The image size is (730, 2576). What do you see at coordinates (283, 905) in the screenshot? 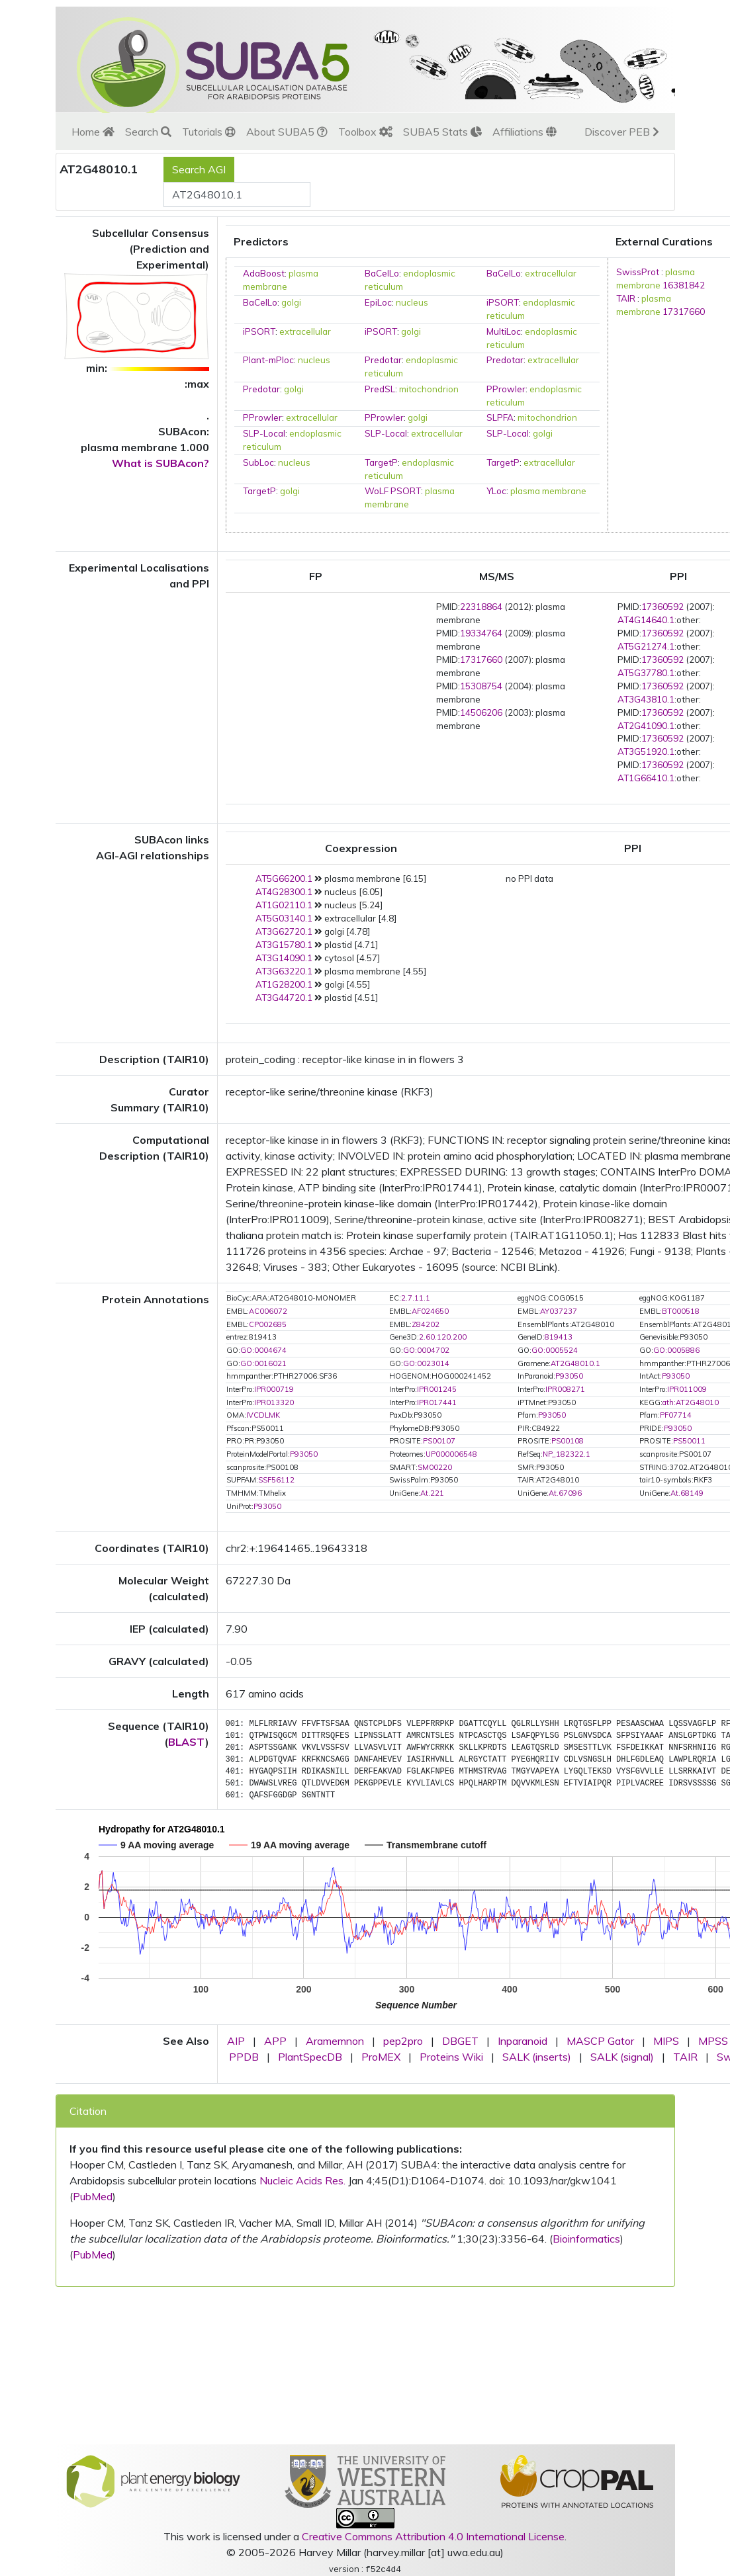
I see `AT1G02110.1` at bounding box center [283, 905].